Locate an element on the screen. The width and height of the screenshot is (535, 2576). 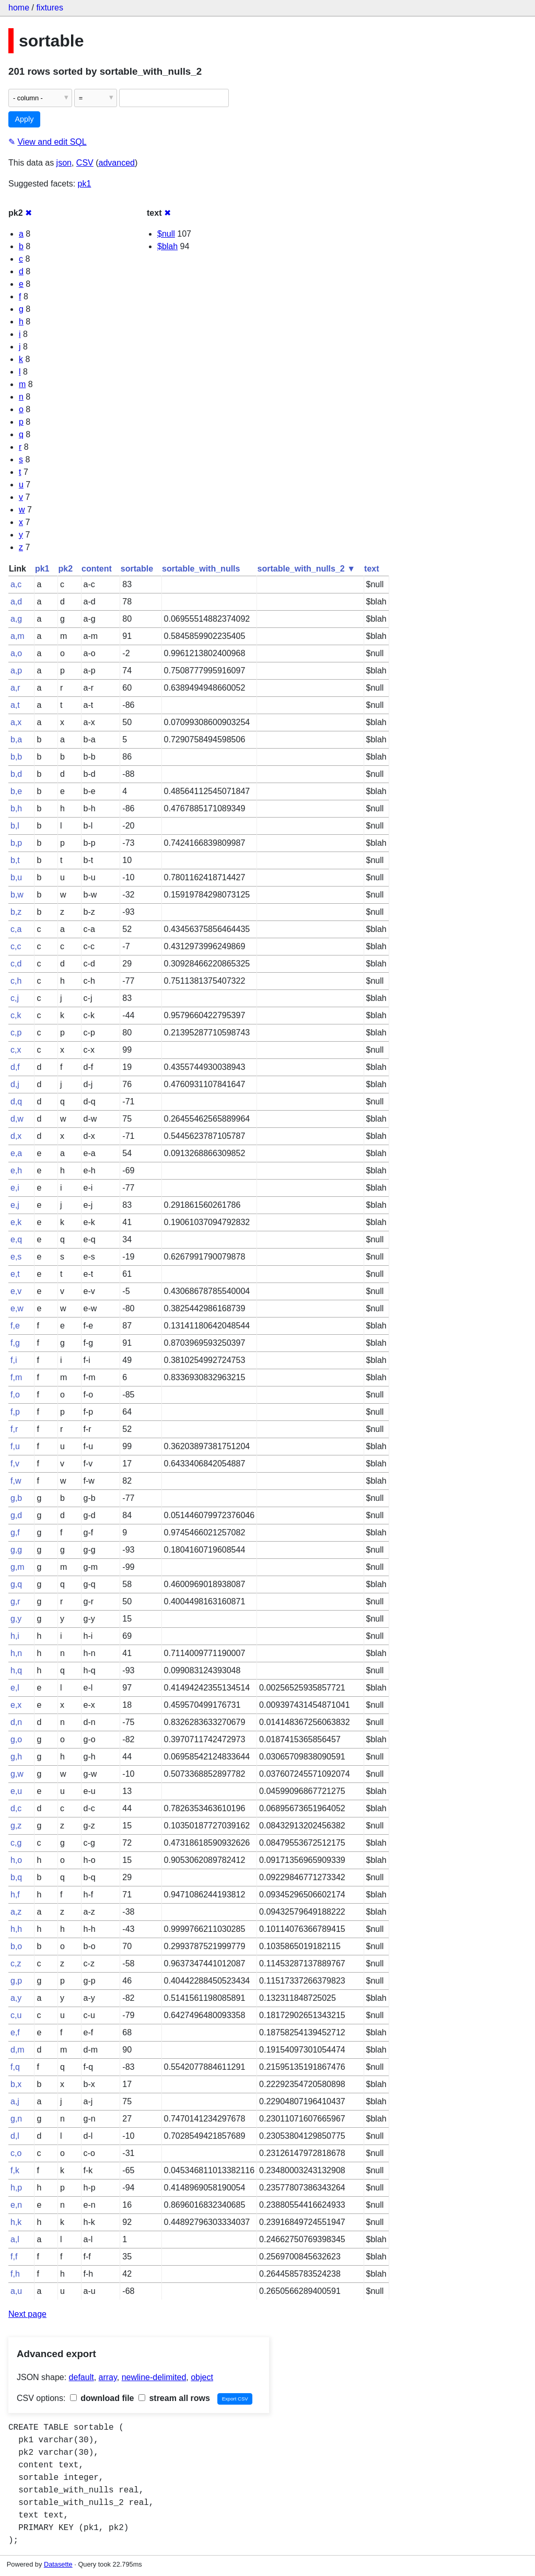
c,h is located at coordinates (15, 980).